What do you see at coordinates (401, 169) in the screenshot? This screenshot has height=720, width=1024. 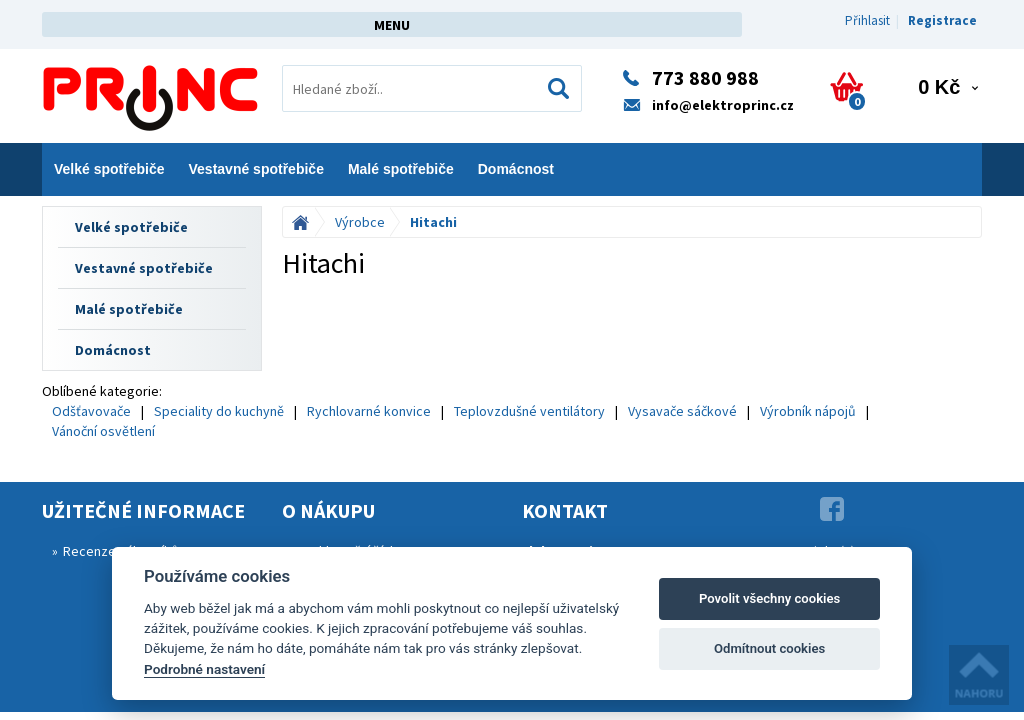 I see `Malé spotřebiče` at bounding box center [401, 169].